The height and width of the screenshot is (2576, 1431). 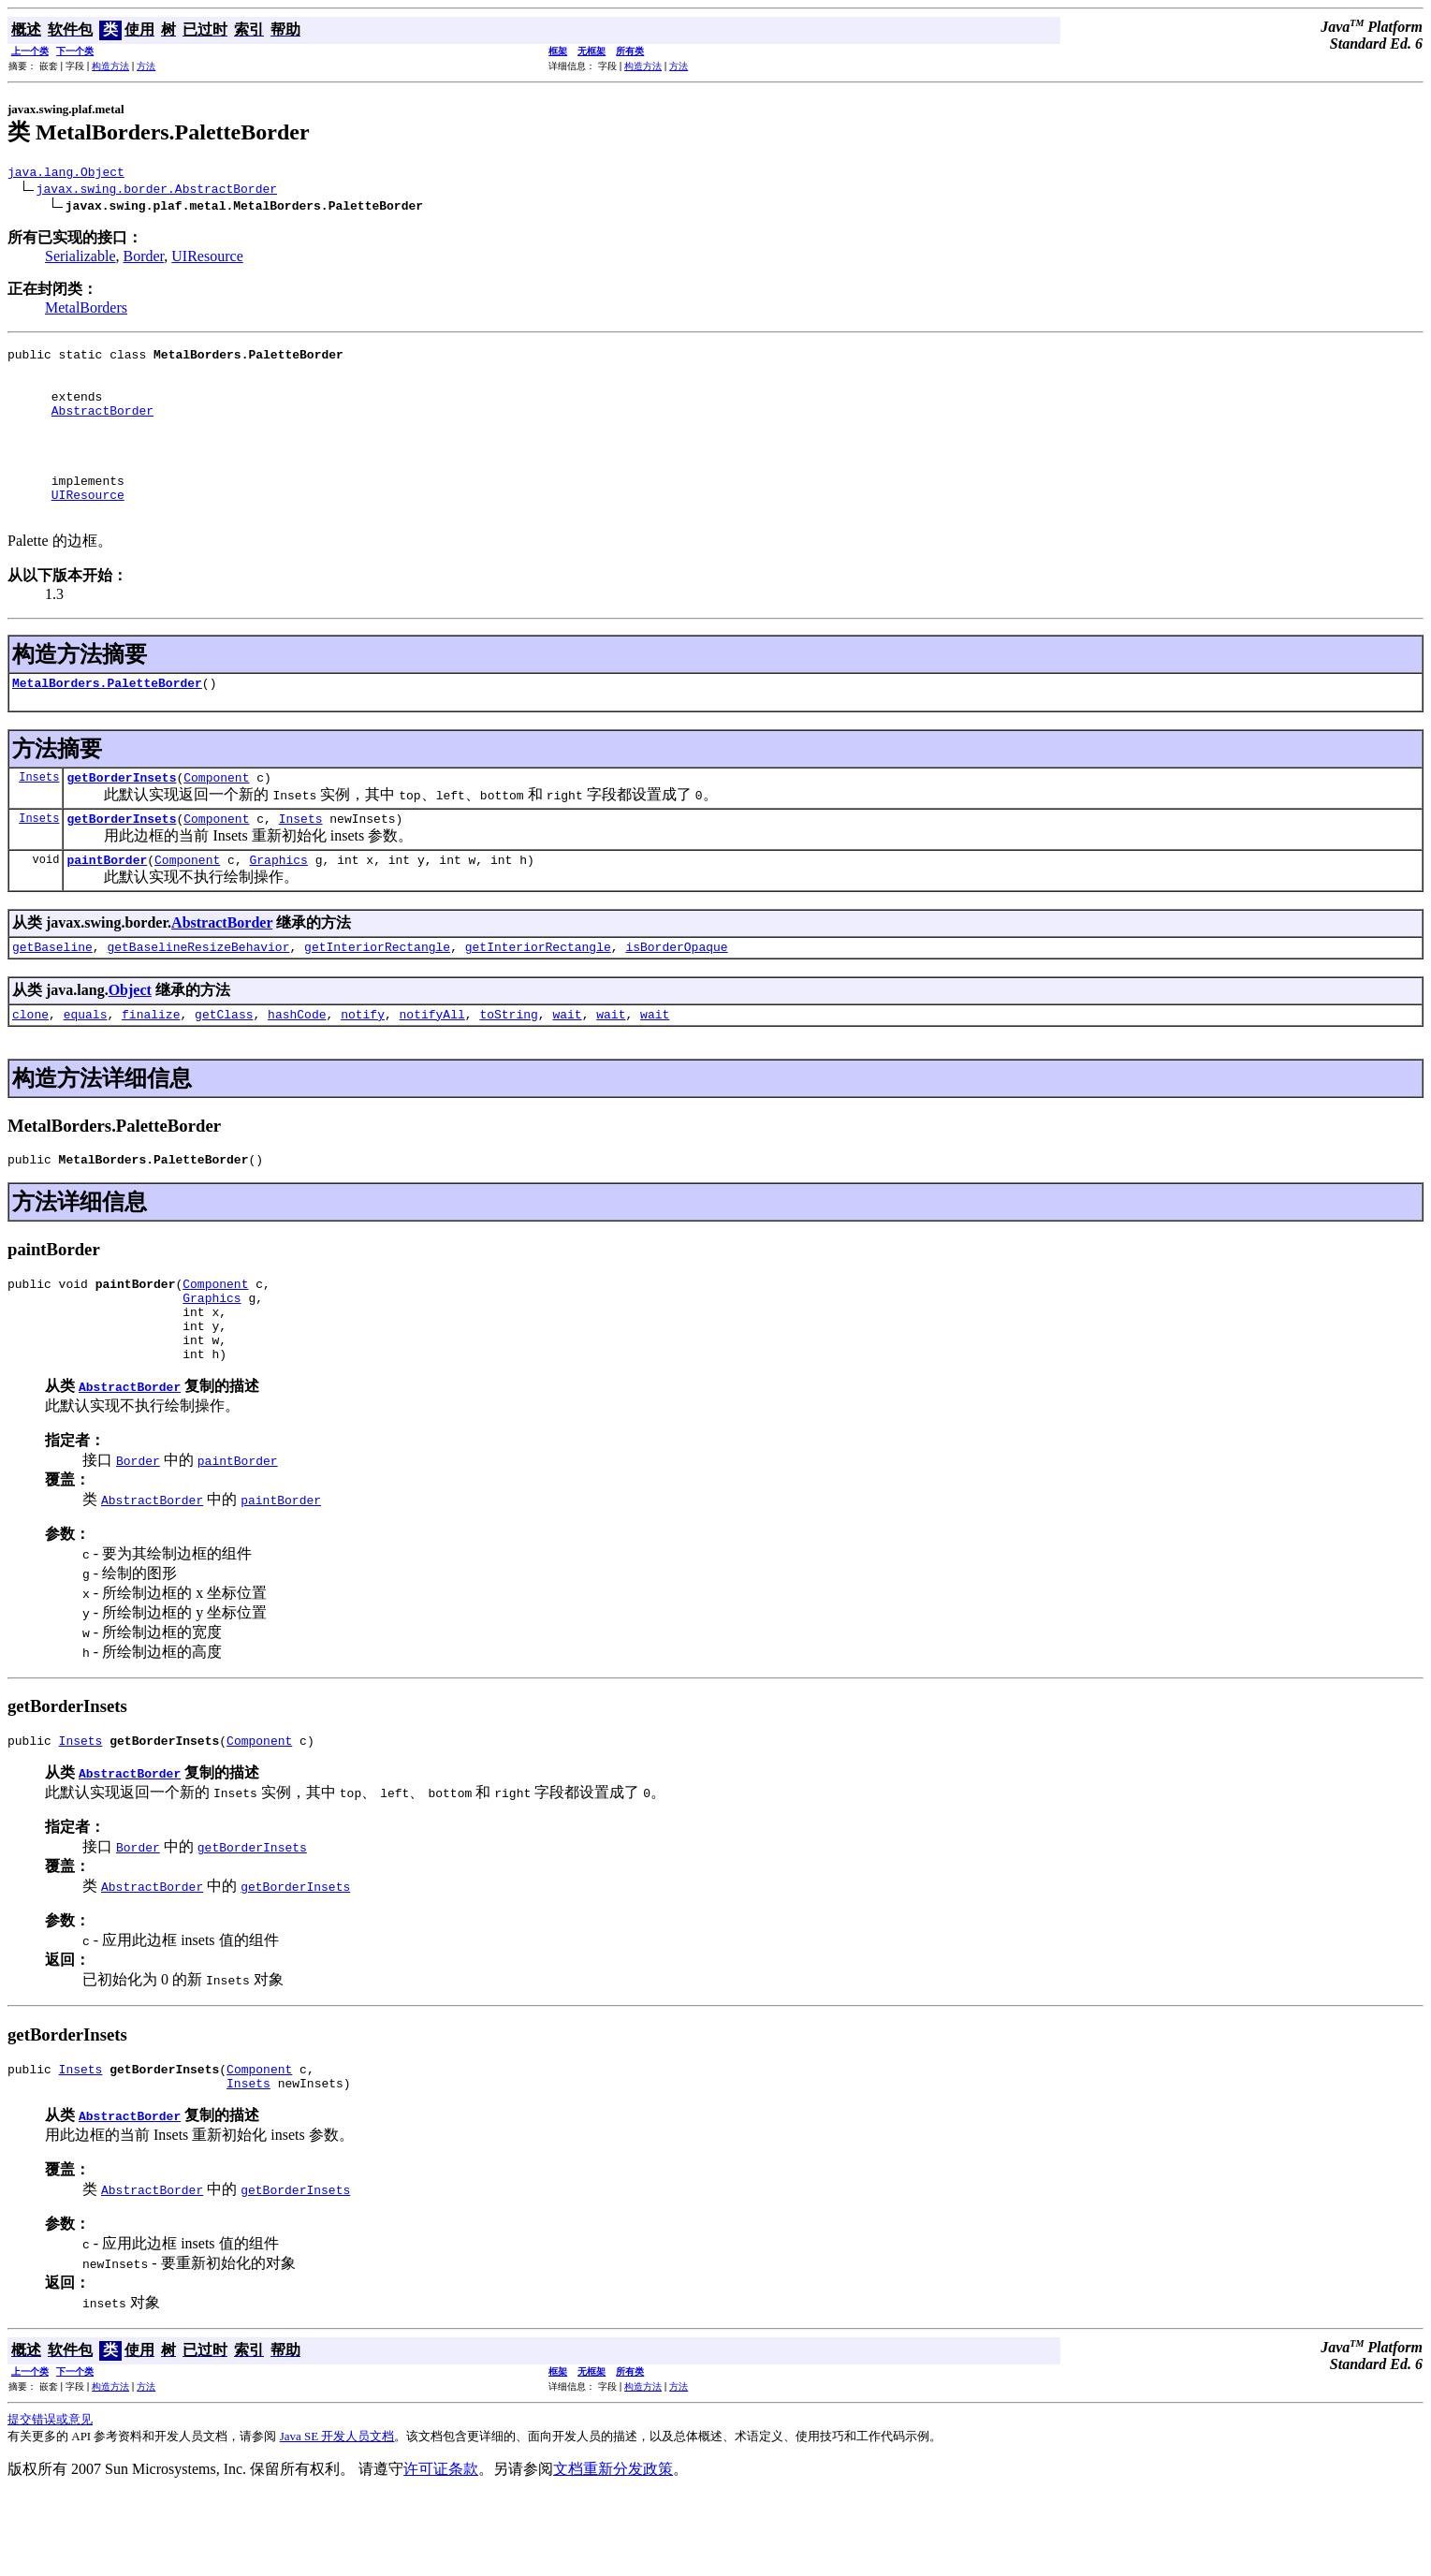 I want to click on finalize, so click(x=151, y=1067).